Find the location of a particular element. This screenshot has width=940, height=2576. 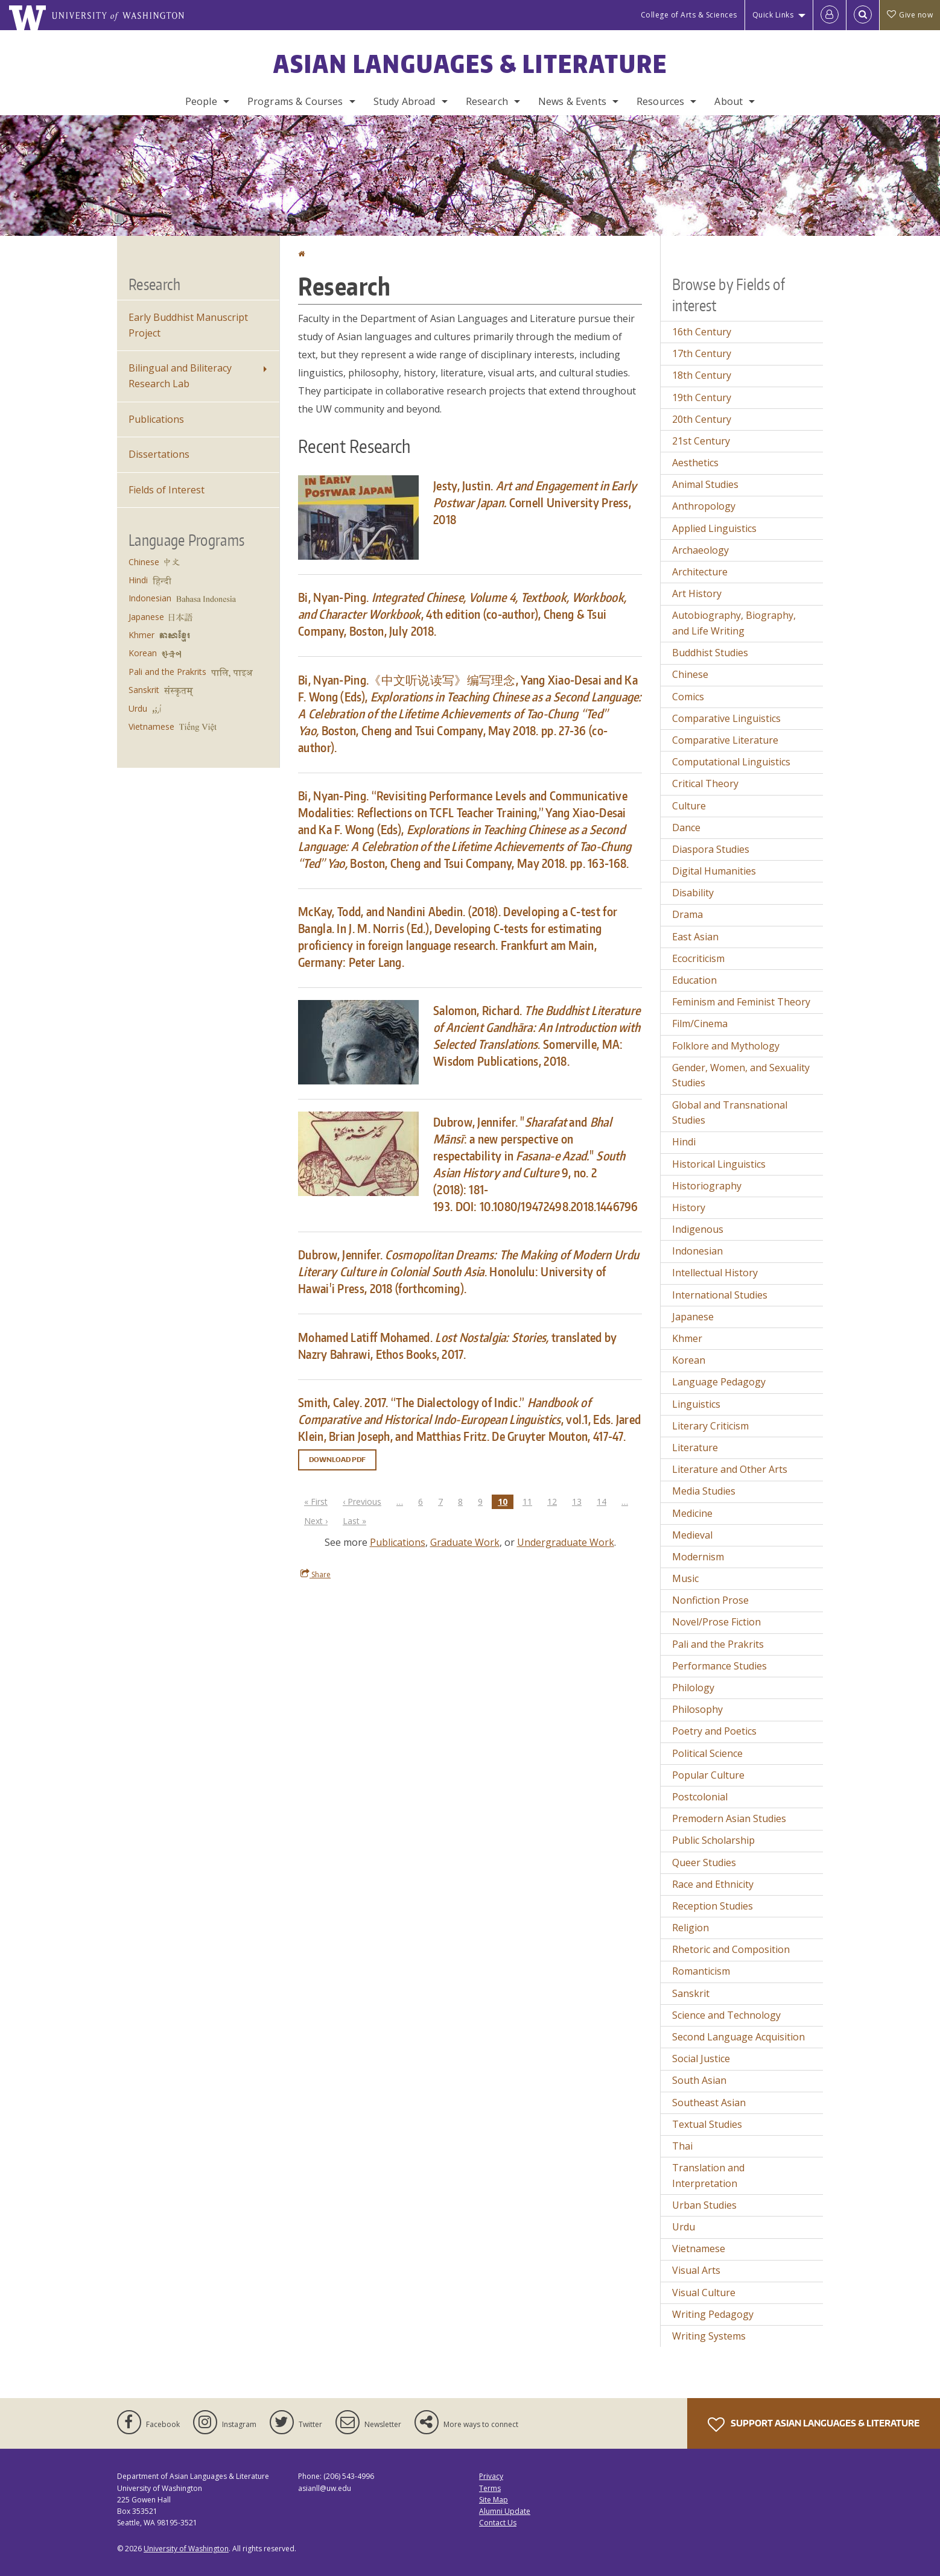

Public Scholarship is located at coordinates (713, 1840).